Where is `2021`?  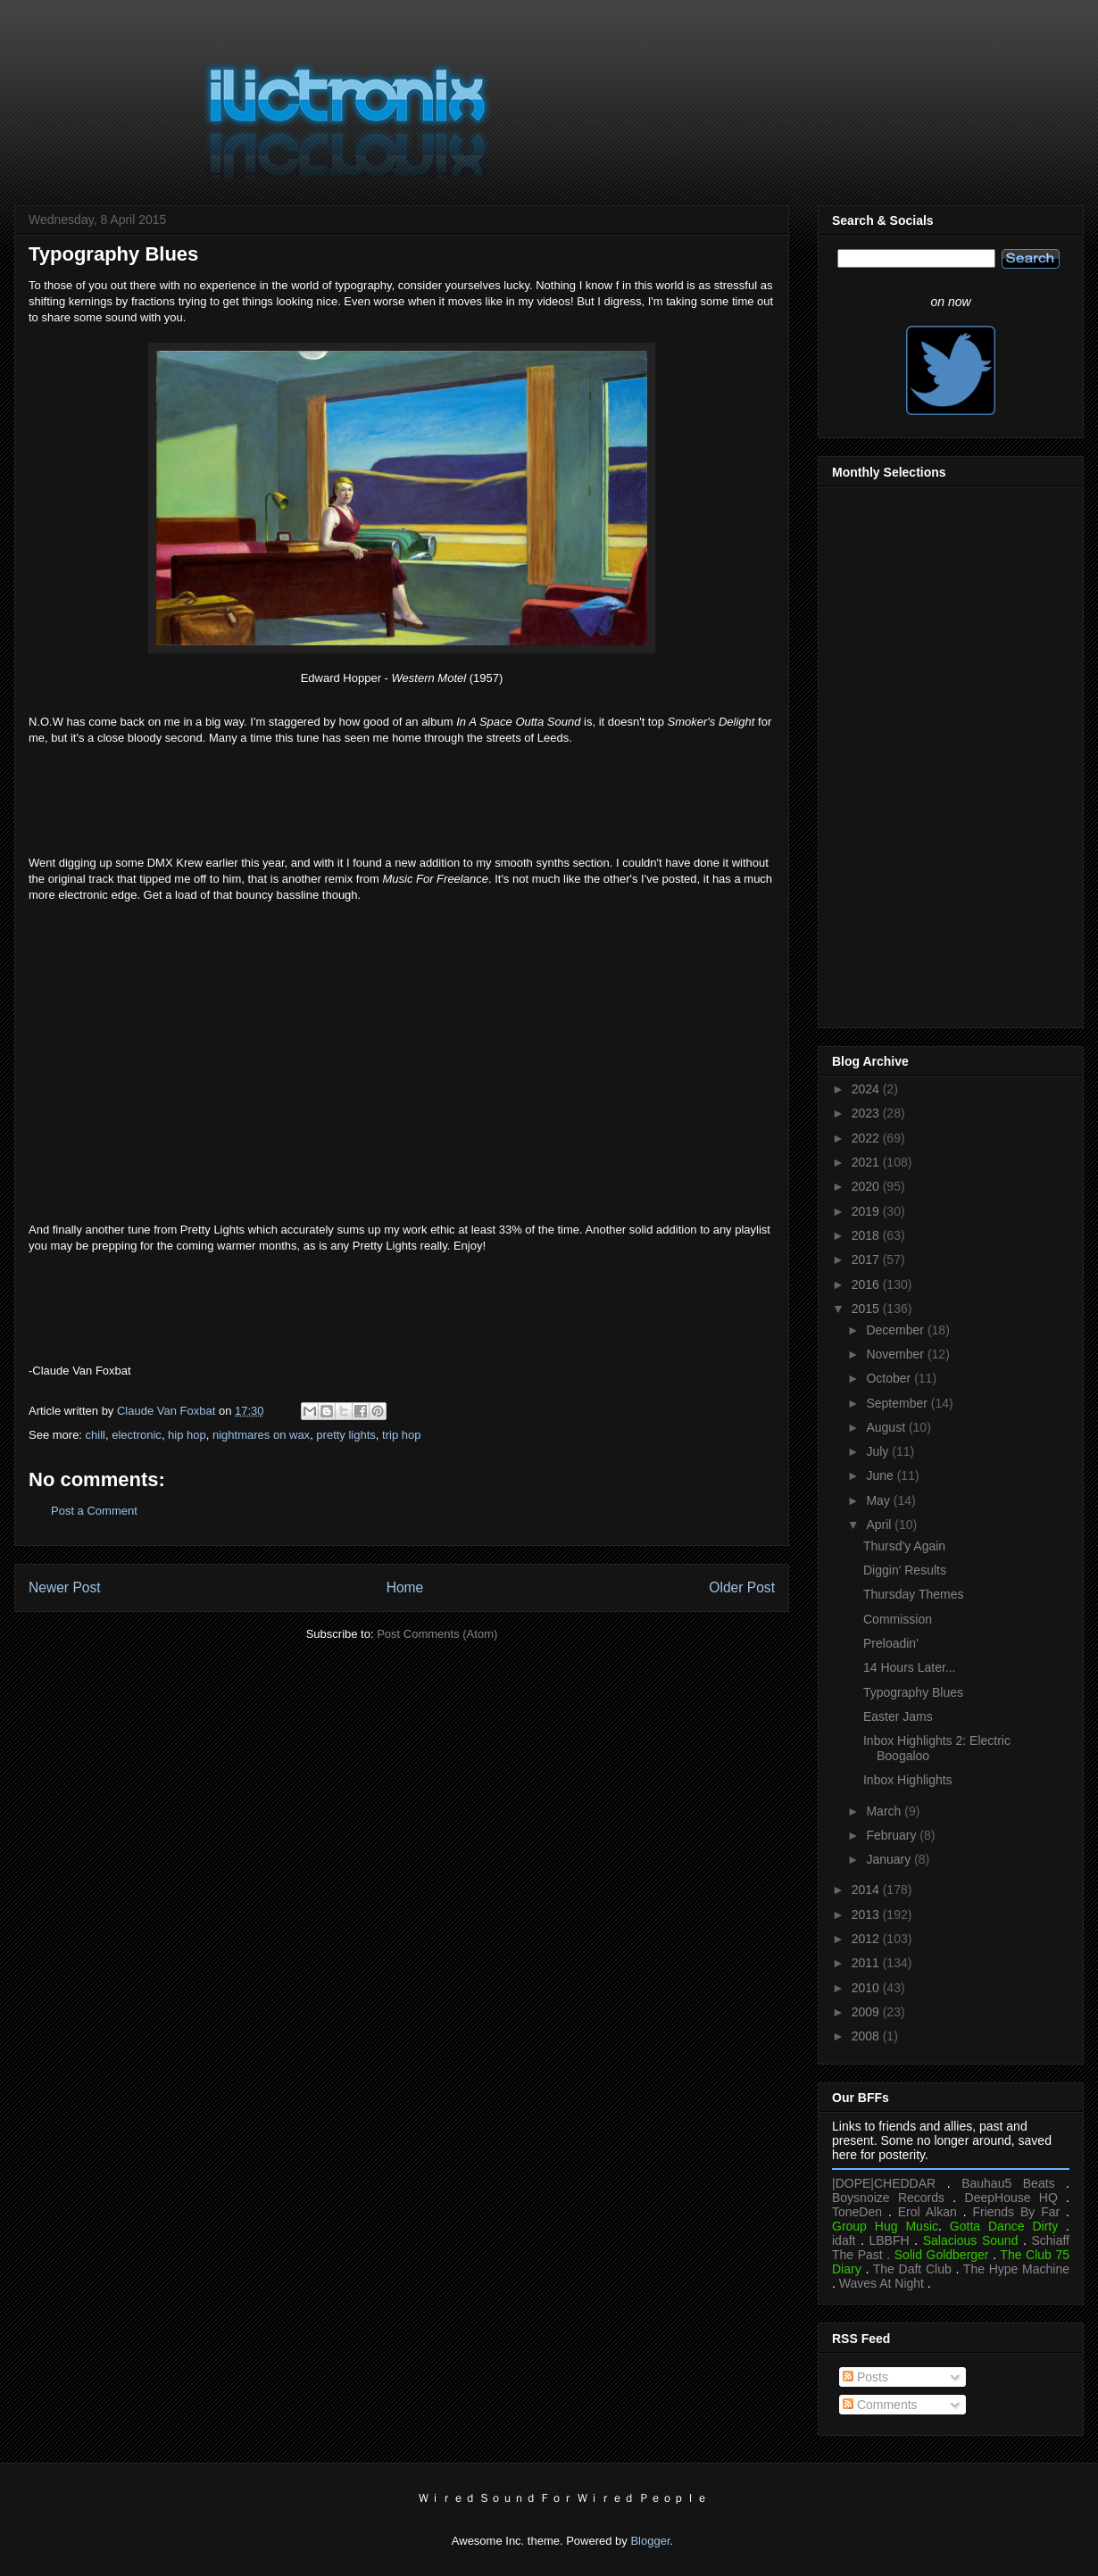
2021 is located at coordinates (867, 1162).